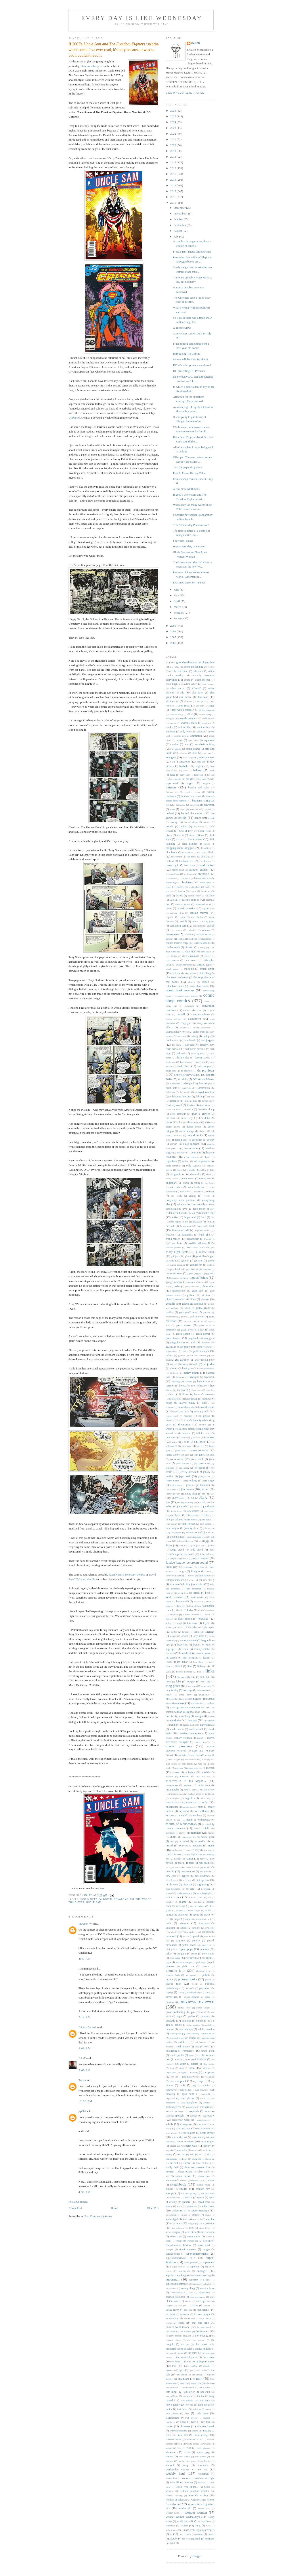  What do you see at coordinates (187, 1032) in the screenshot?
I see `cub` at bounding box center [187, 1032].